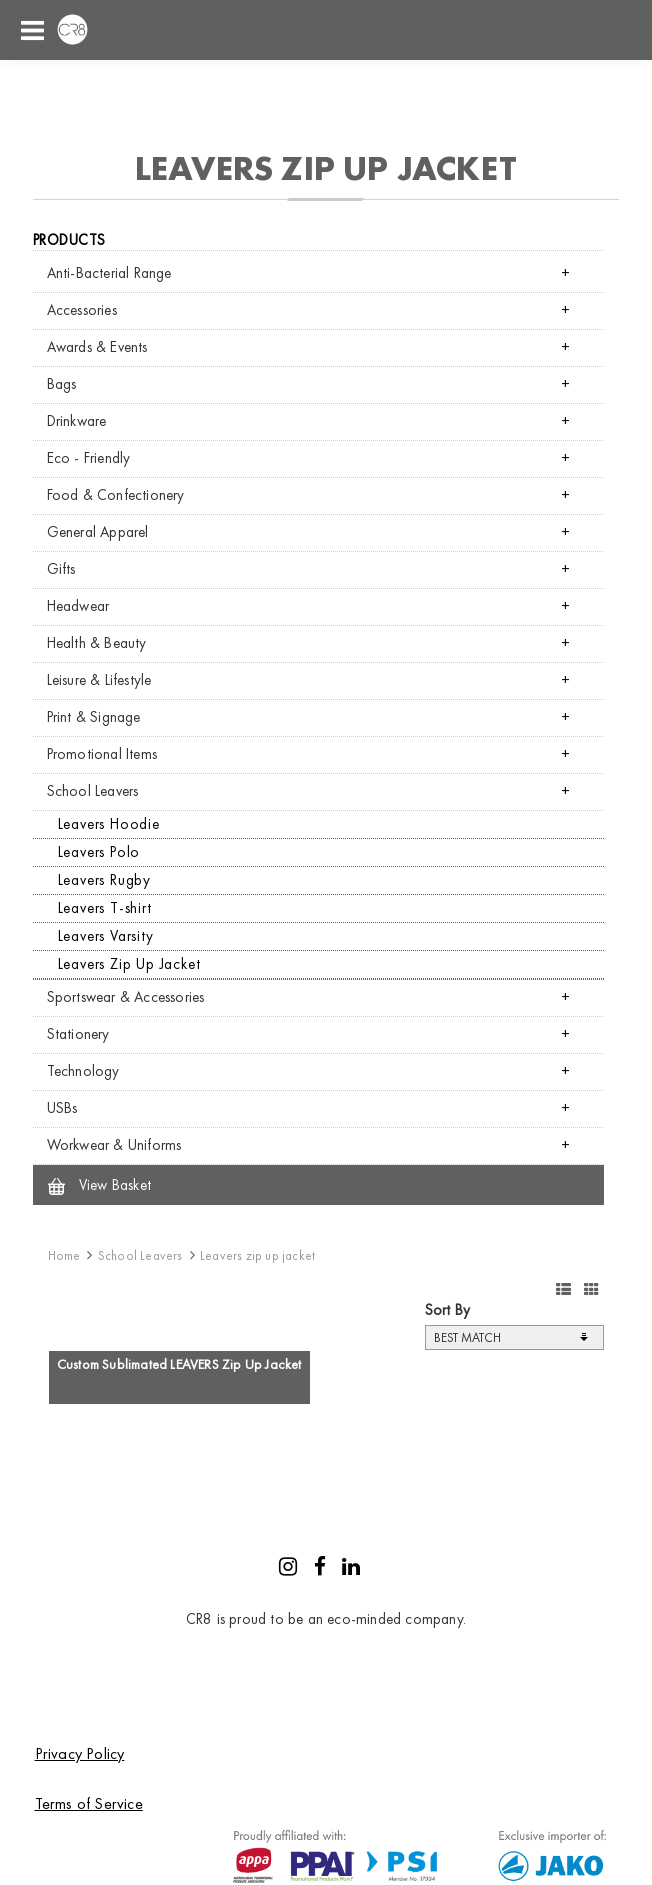 This screenshot has width=652, height=1885. I want to click on USBs, so click(62, 1108).